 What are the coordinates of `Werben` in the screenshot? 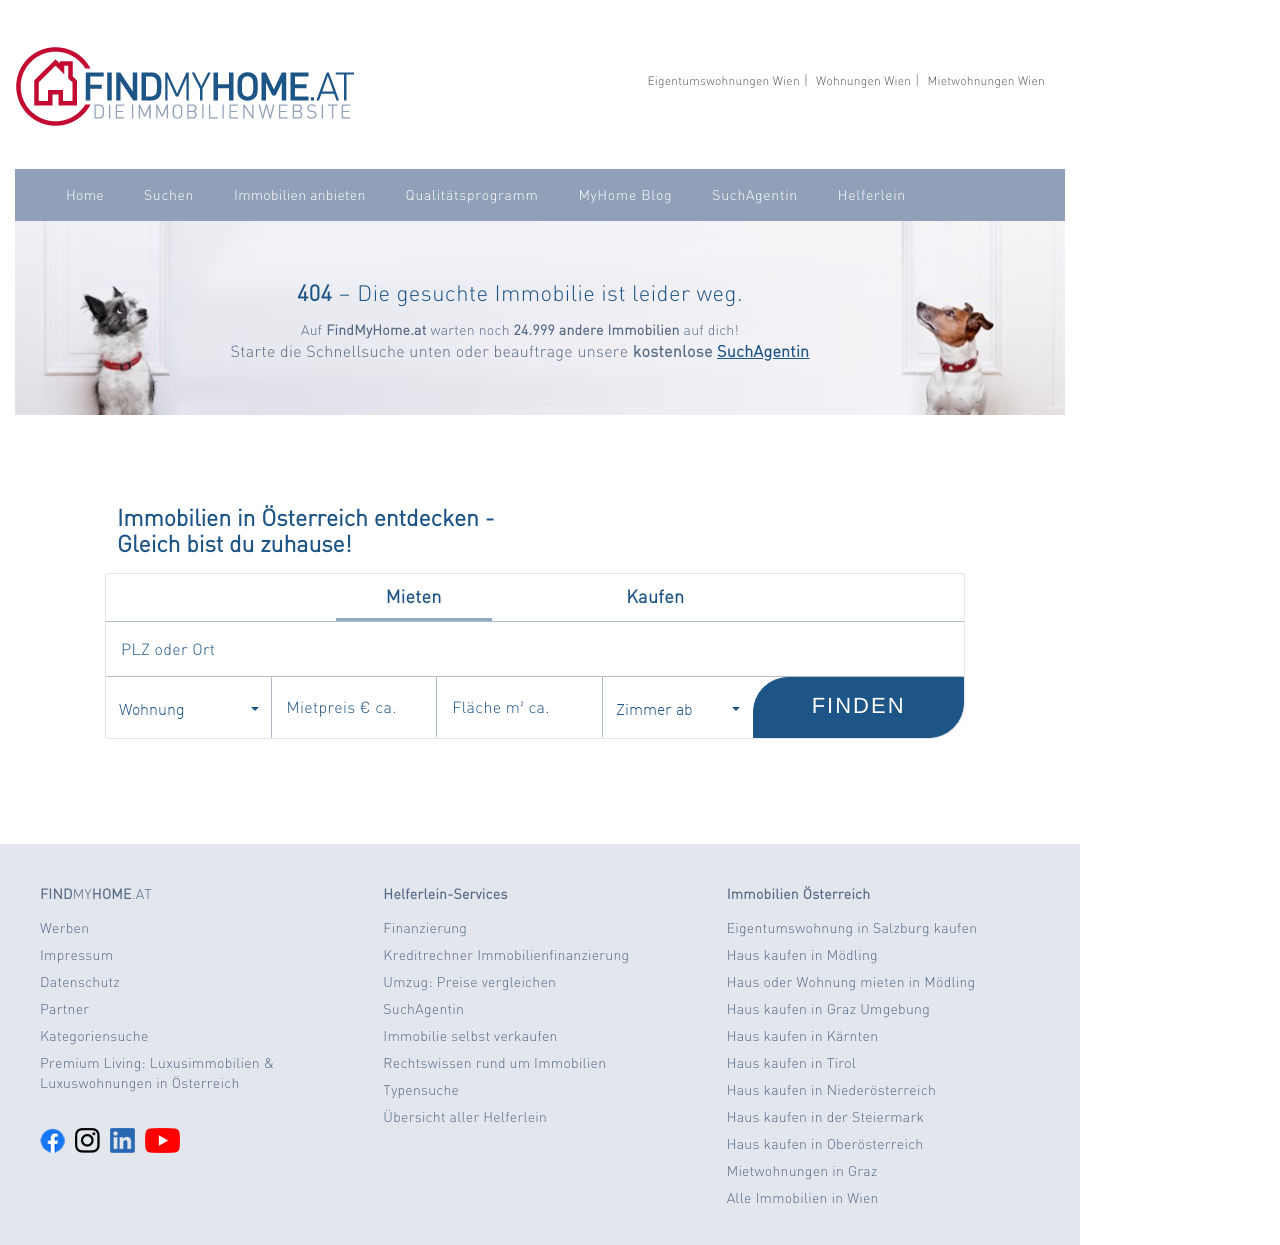 It's located at (64, 928).